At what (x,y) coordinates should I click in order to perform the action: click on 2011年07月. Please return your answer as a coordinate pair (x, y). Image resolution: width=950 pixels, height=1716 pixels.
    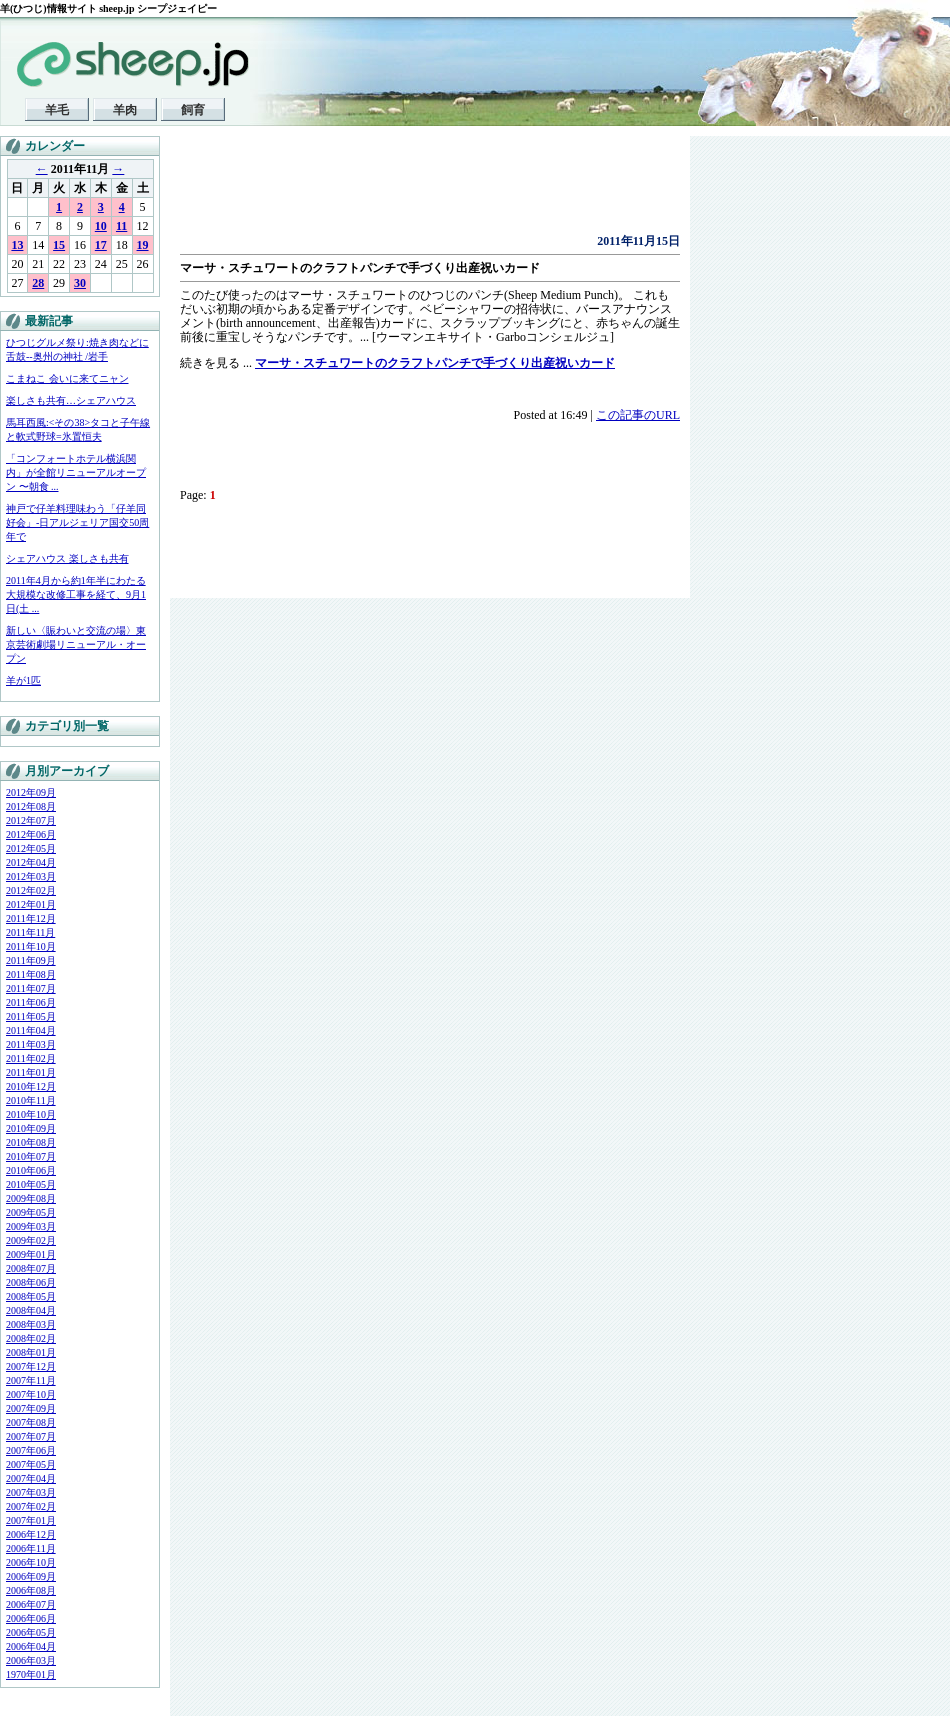
    Looking at the image, I should click on (31, 988).